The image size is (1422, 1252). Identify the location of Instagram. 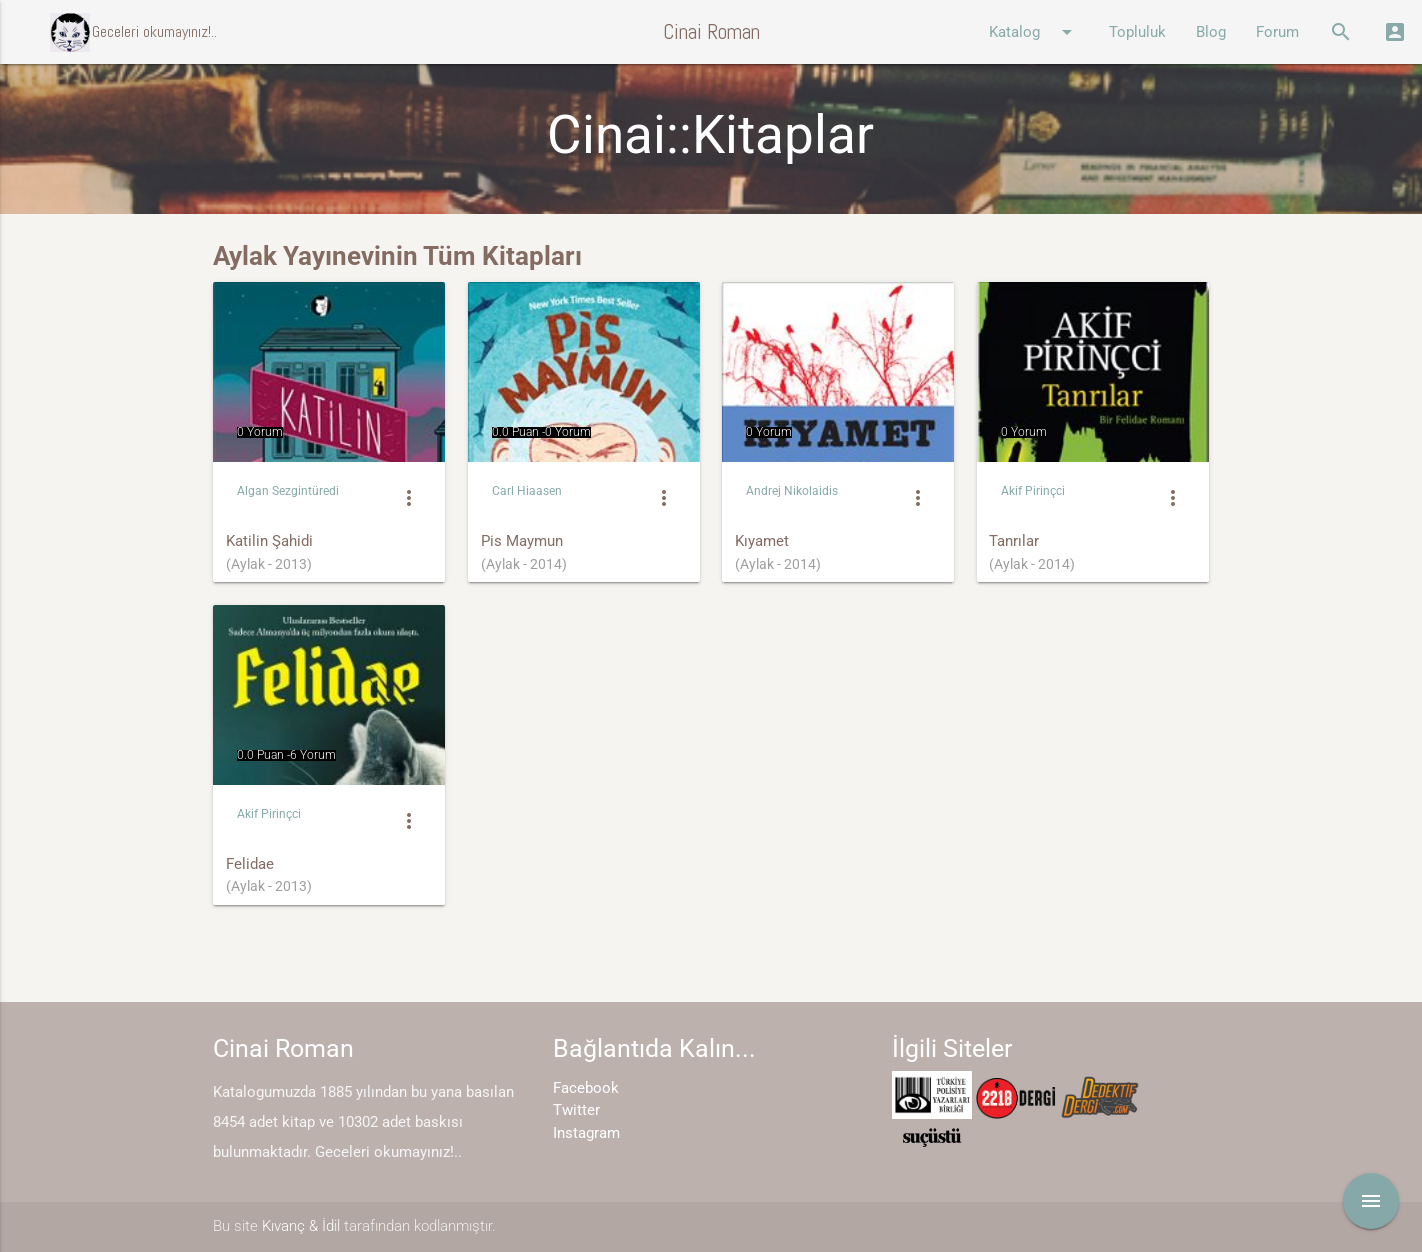
(586, 1133).